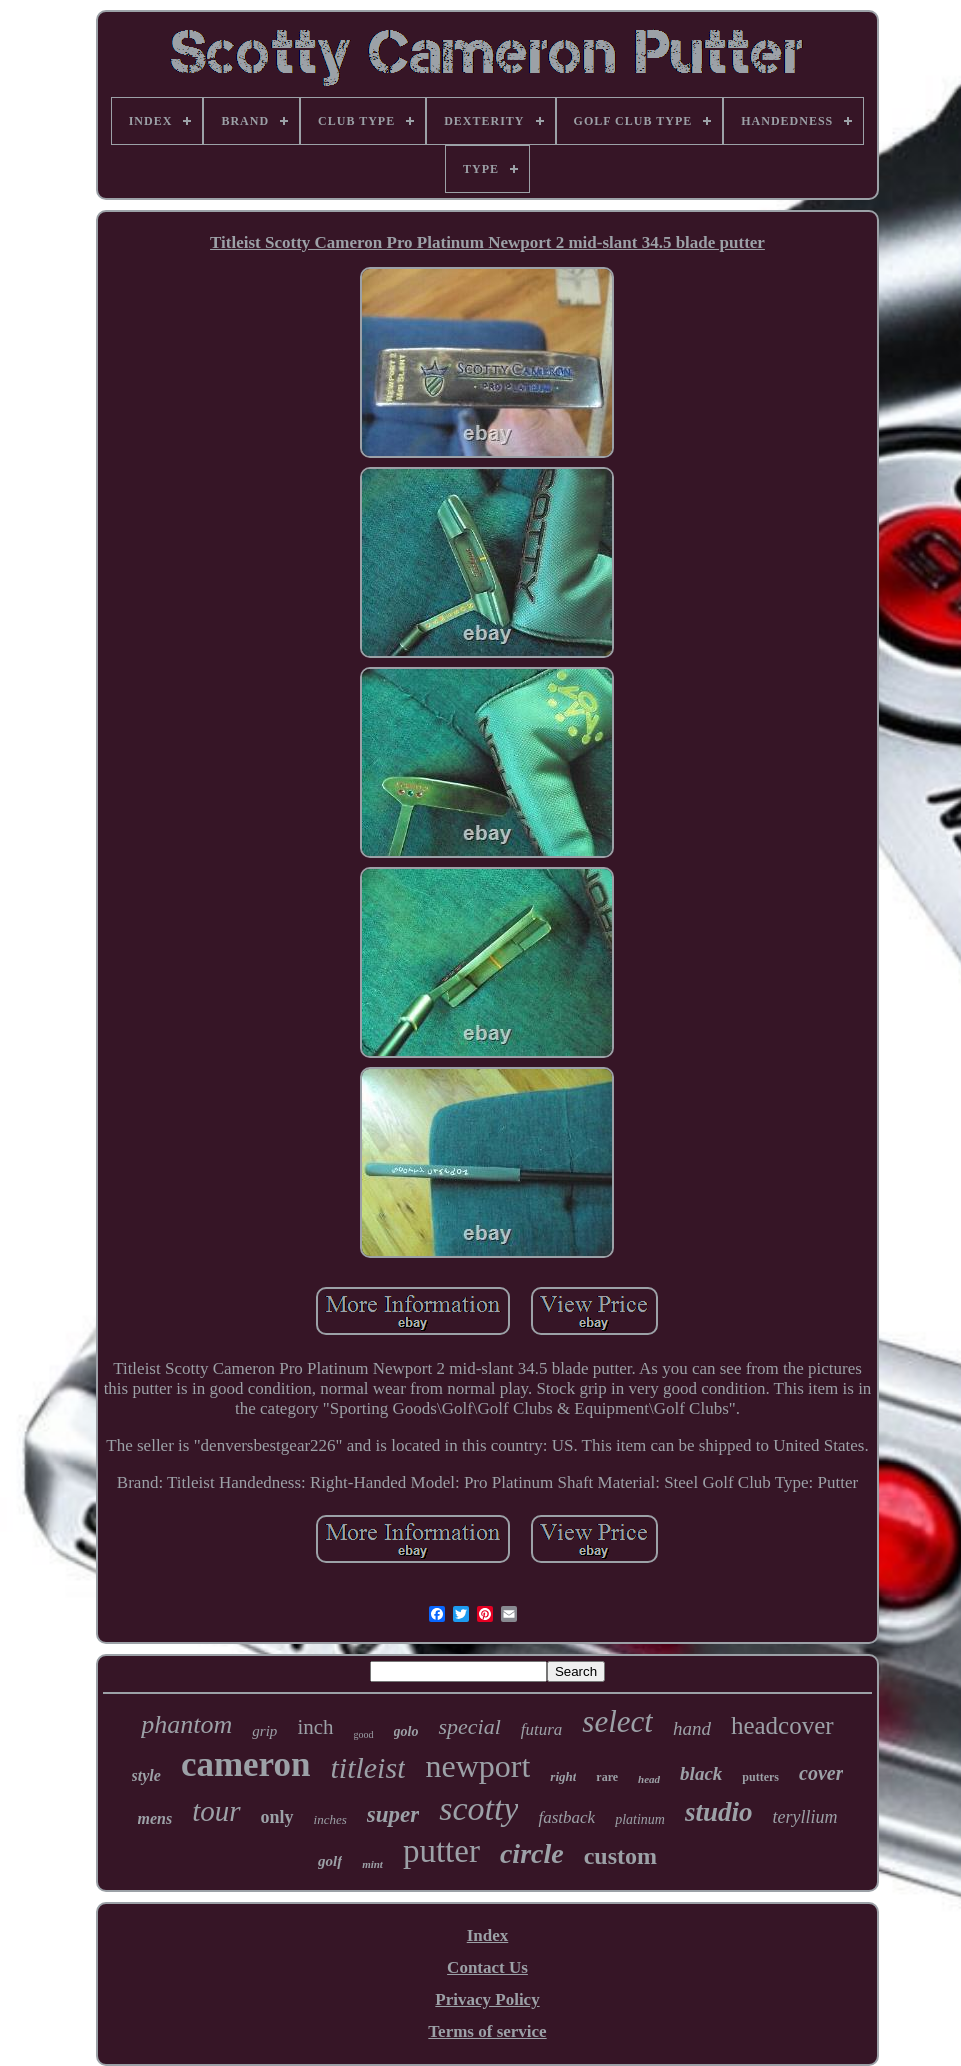 This screenshot has height=2066, width=961. What do you see at coordinates (532, 1853) in the screenshot?
I see `circle` at bounding box center [532, 1853].